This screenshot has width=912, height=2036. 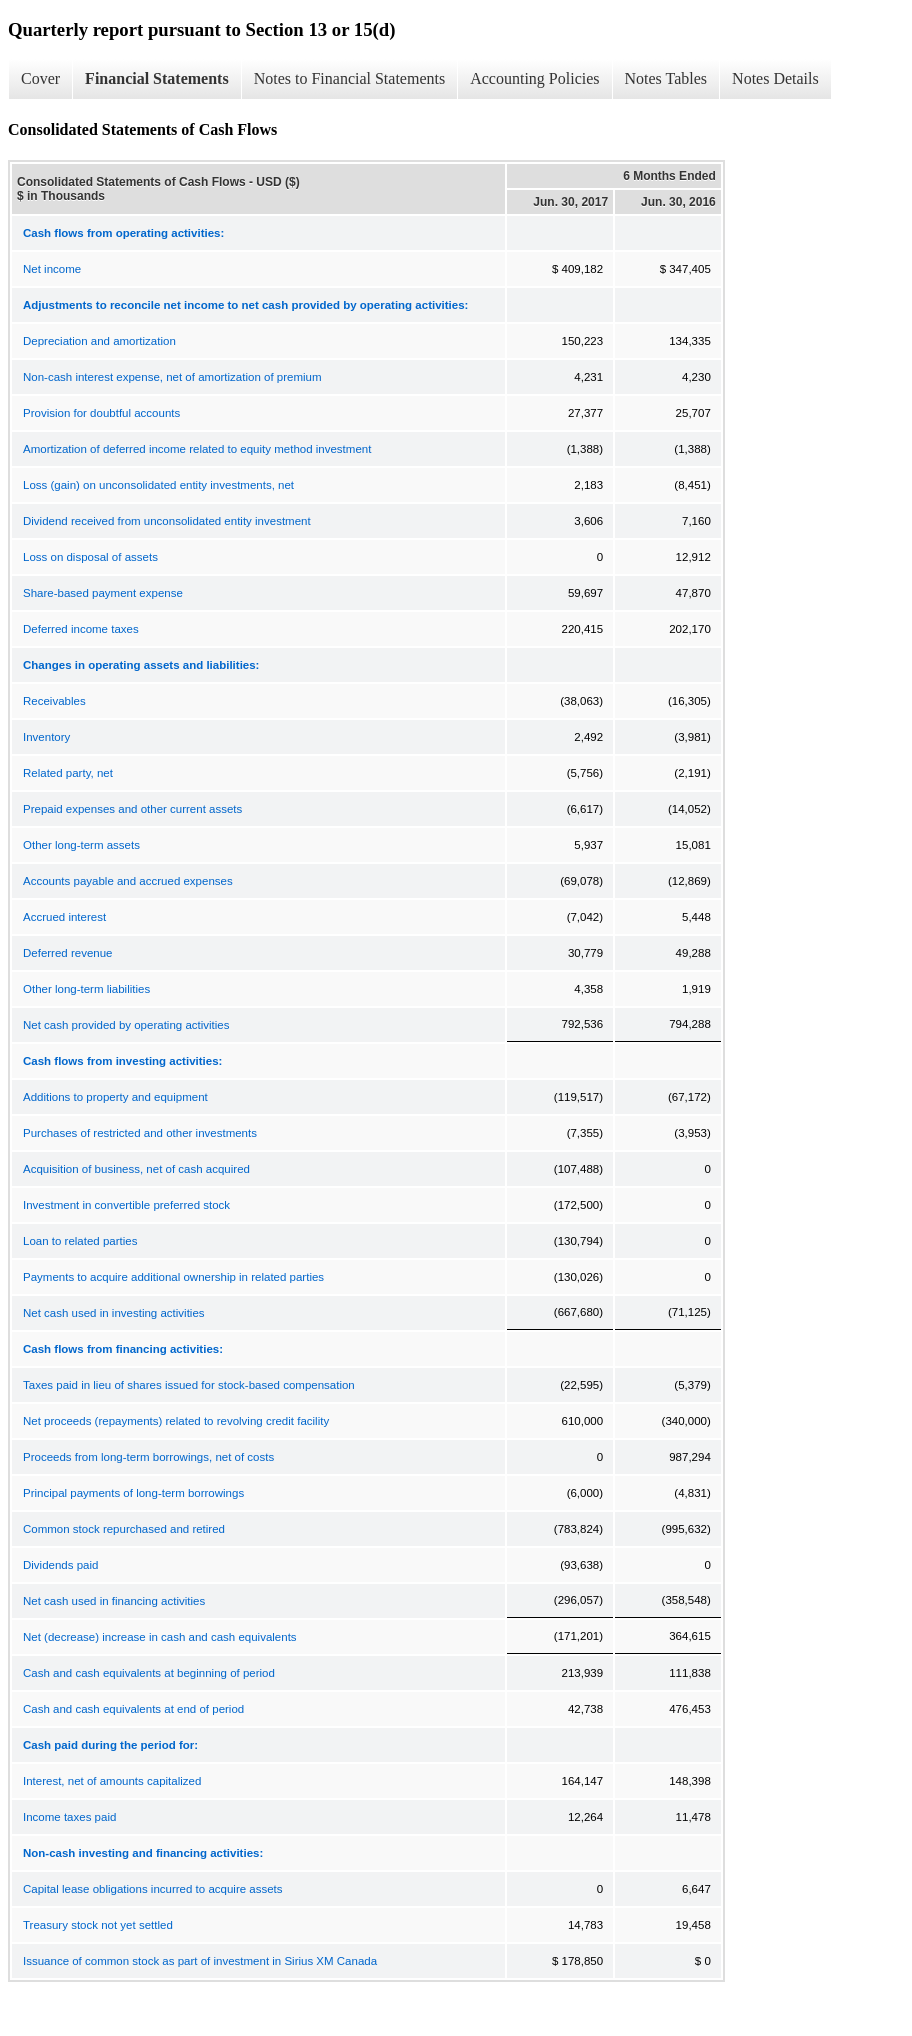 What do you see at coordinates (86, 989) in the screenshot?
I see `Other long-term liabilities` at bounding box center [86, 989].